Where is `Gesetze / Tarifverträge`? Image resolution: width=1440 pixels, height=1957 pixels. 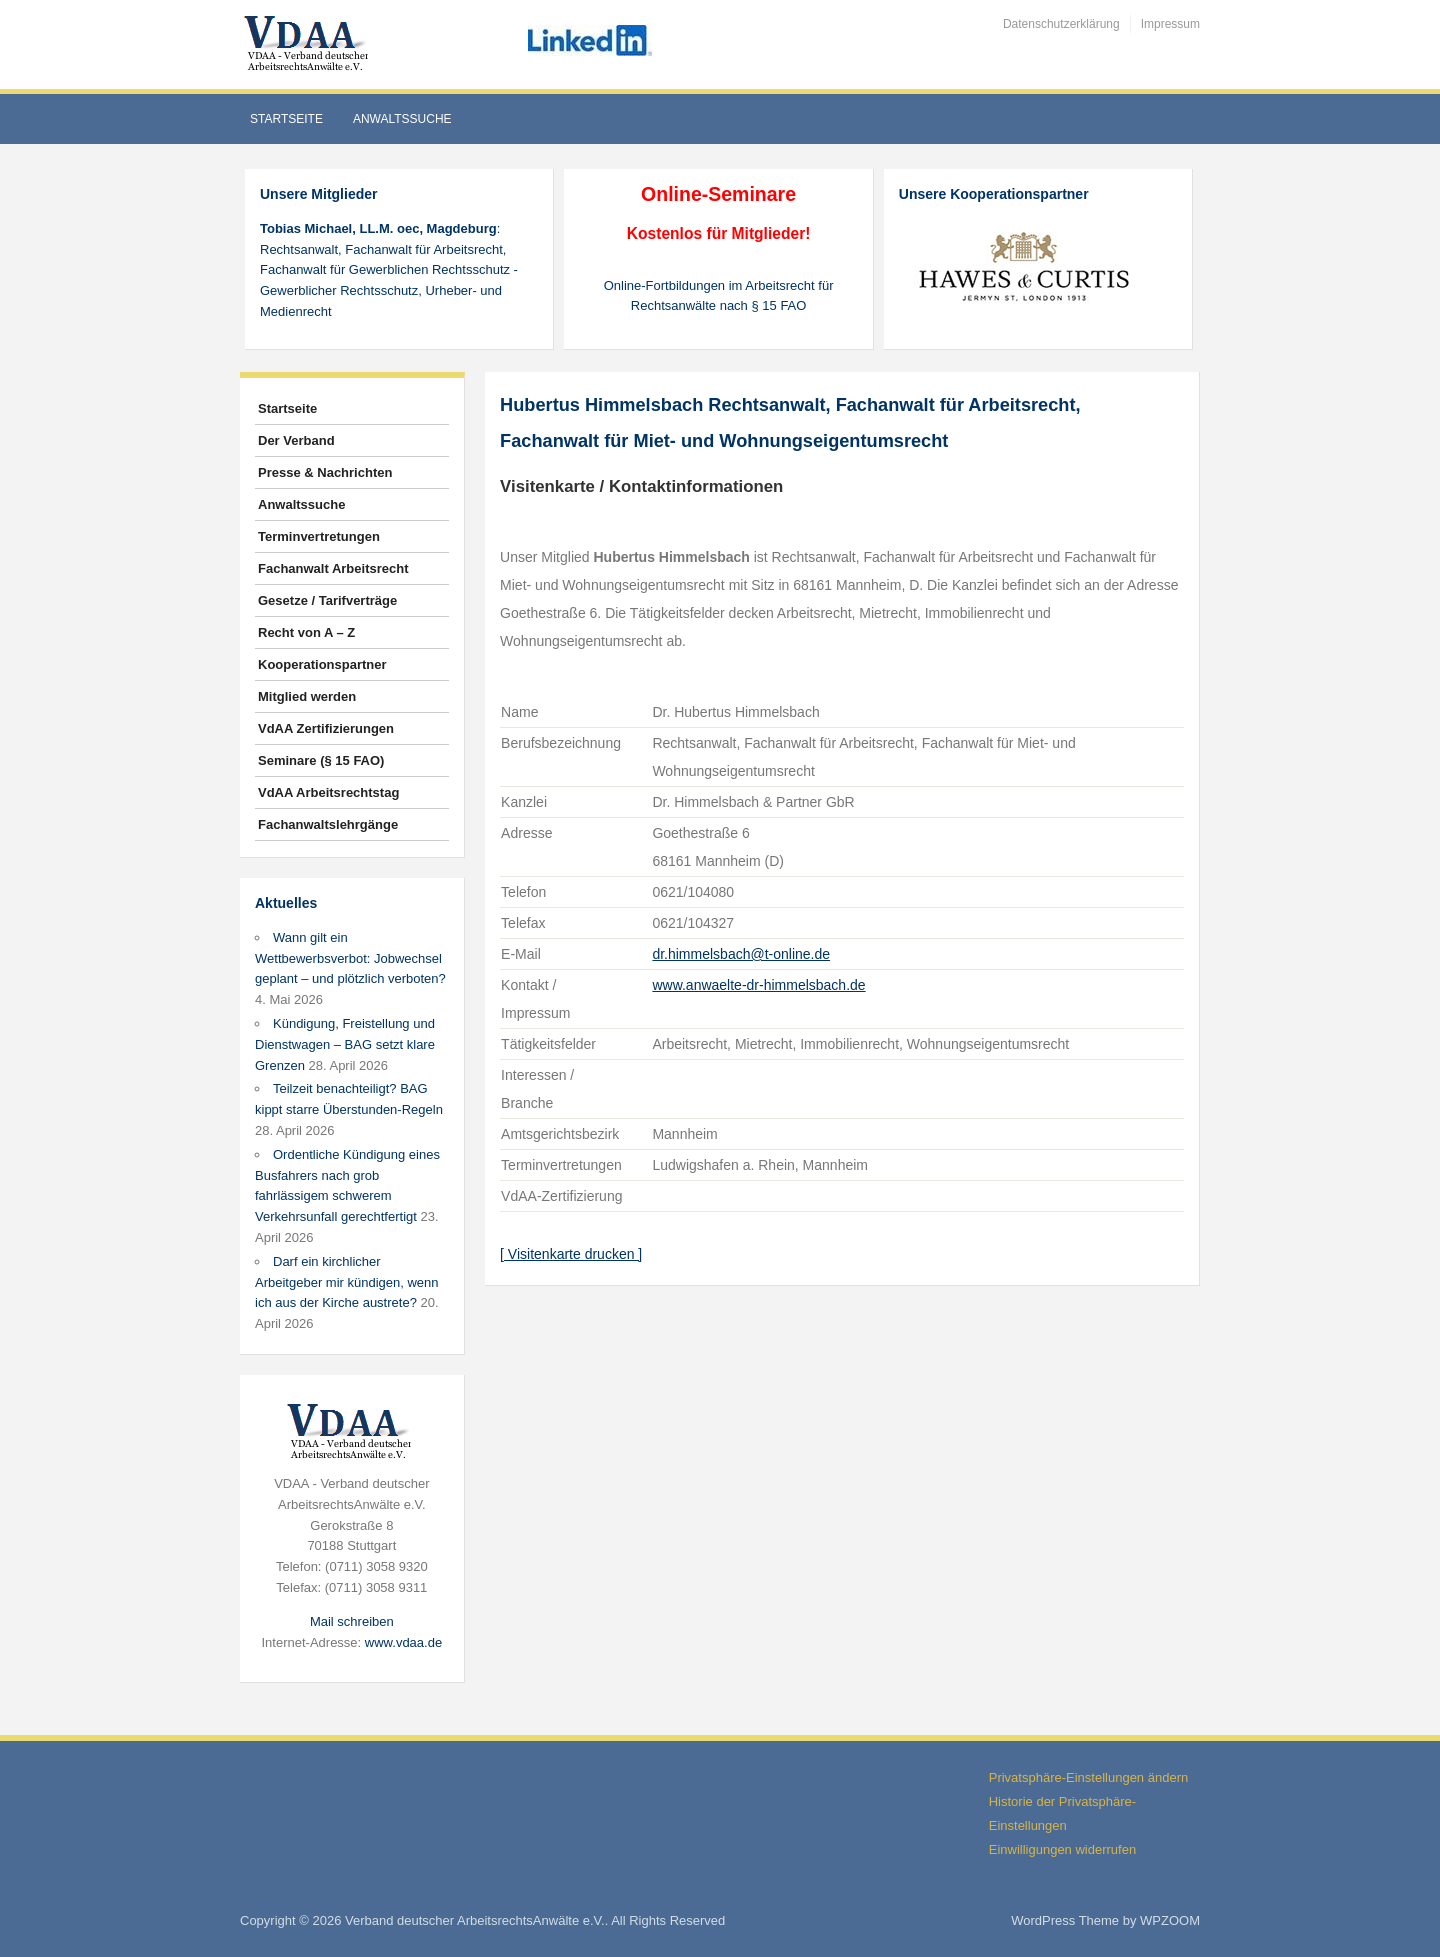
Gesetze / Tarifverträge is located at coordinates (327, 600).